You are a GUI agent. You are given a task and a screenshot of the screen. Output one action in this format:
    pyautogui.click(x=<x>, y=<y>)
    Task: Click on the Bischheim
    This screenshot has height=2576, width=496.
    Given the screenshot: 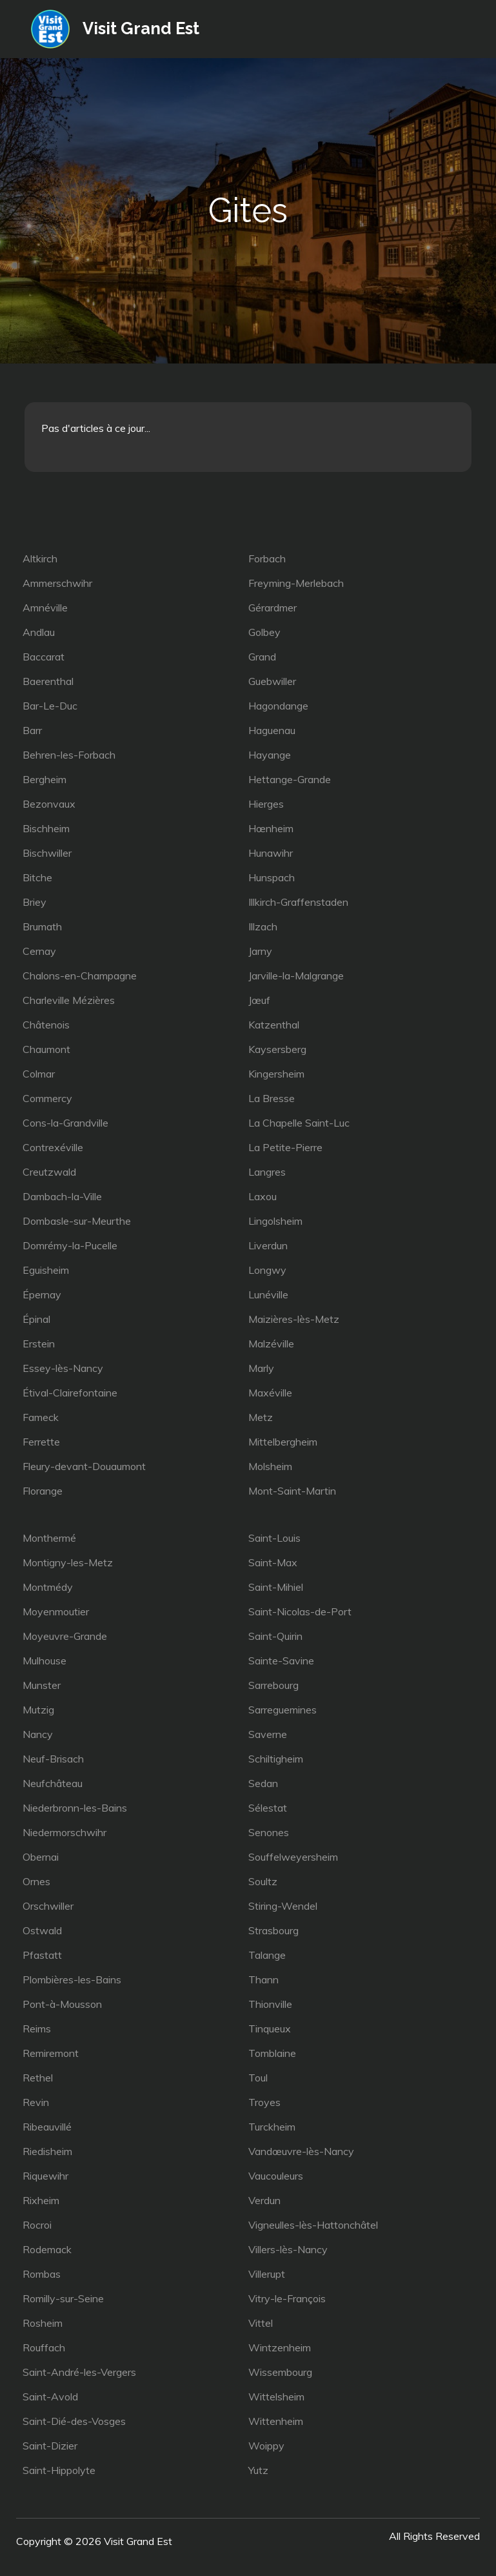 What is the action you would take?
    pyautogui.click(x=46, y=828)
    